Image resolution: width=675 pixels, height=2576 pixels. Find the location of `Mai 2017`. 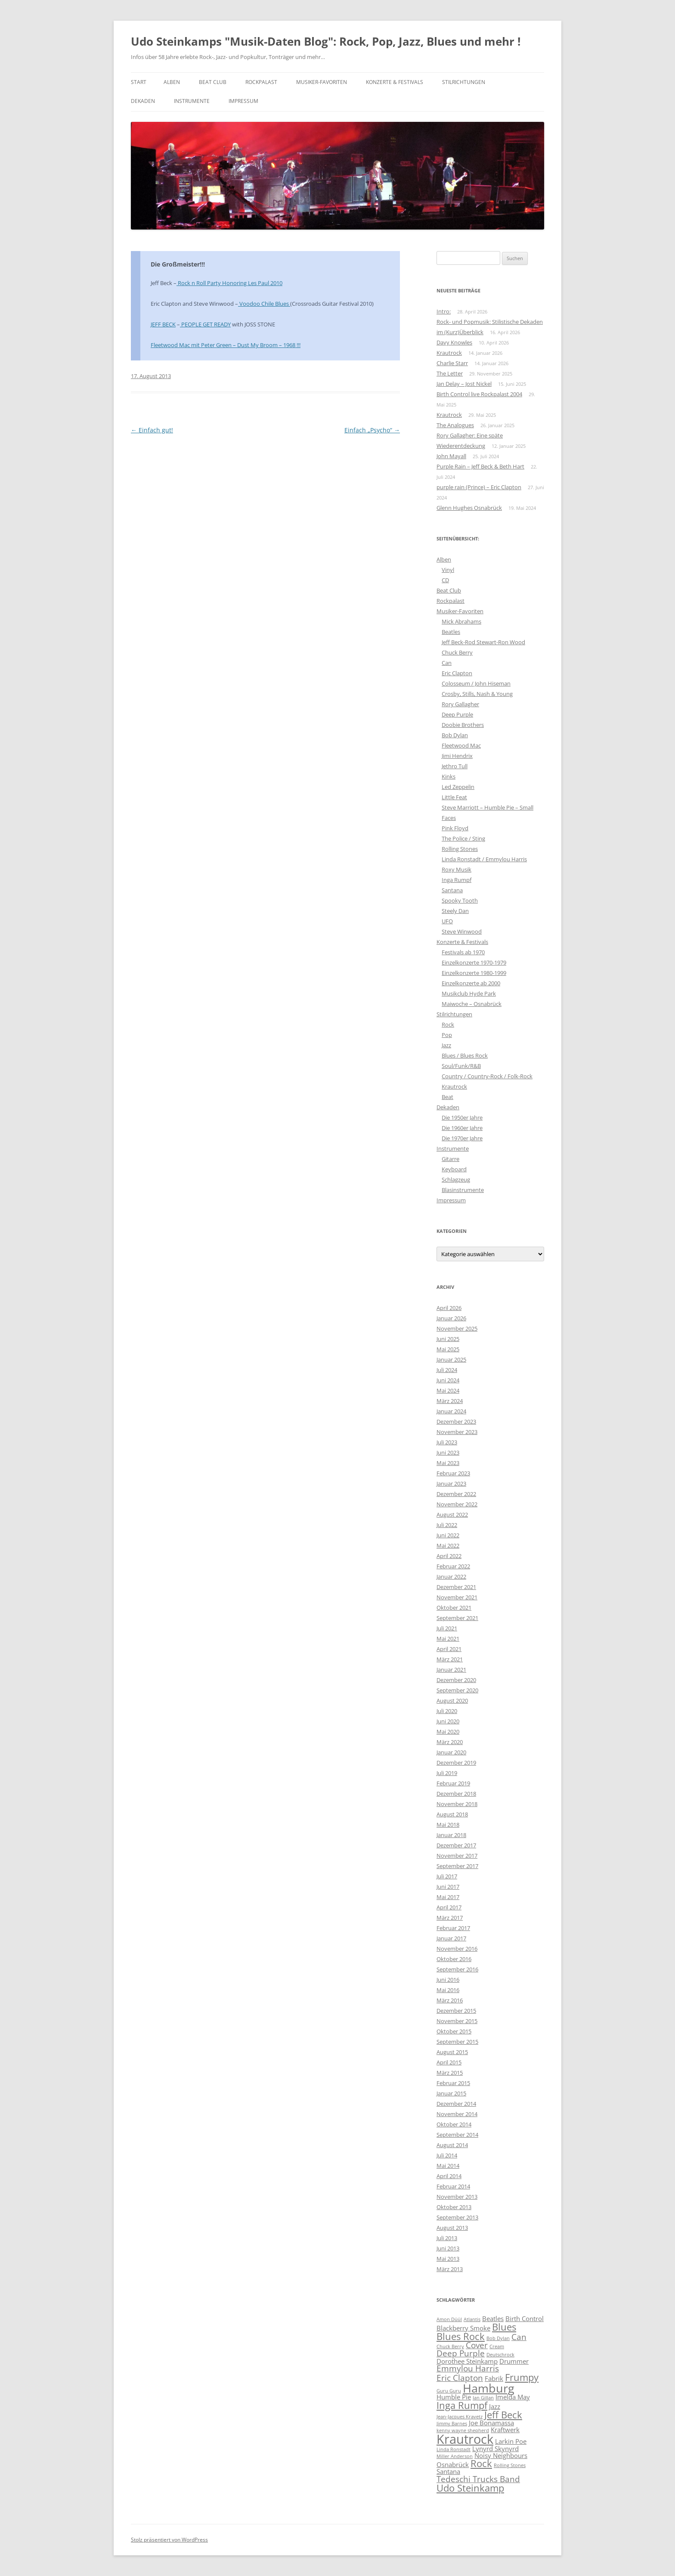

Mai 2017 is located at coordinates (448, 1897).